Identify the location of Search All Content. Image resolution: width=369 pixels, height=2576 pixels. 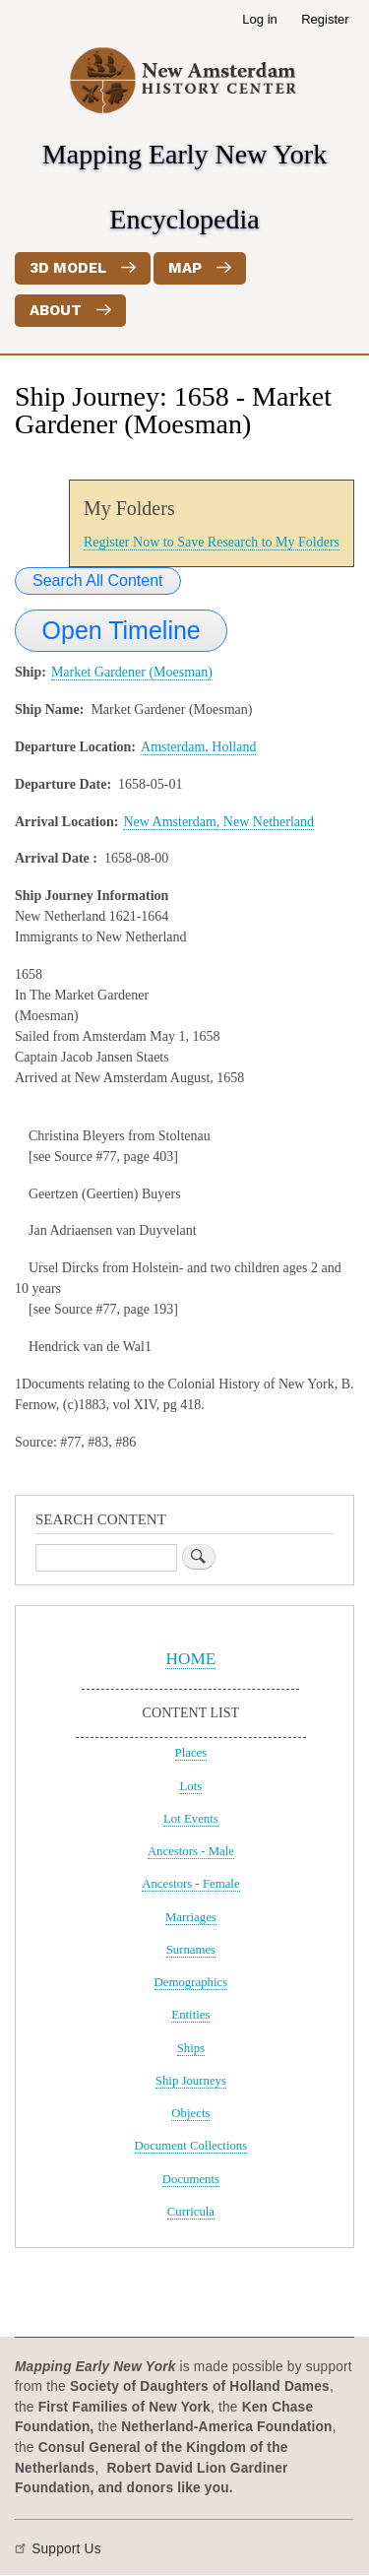
(97, 580).